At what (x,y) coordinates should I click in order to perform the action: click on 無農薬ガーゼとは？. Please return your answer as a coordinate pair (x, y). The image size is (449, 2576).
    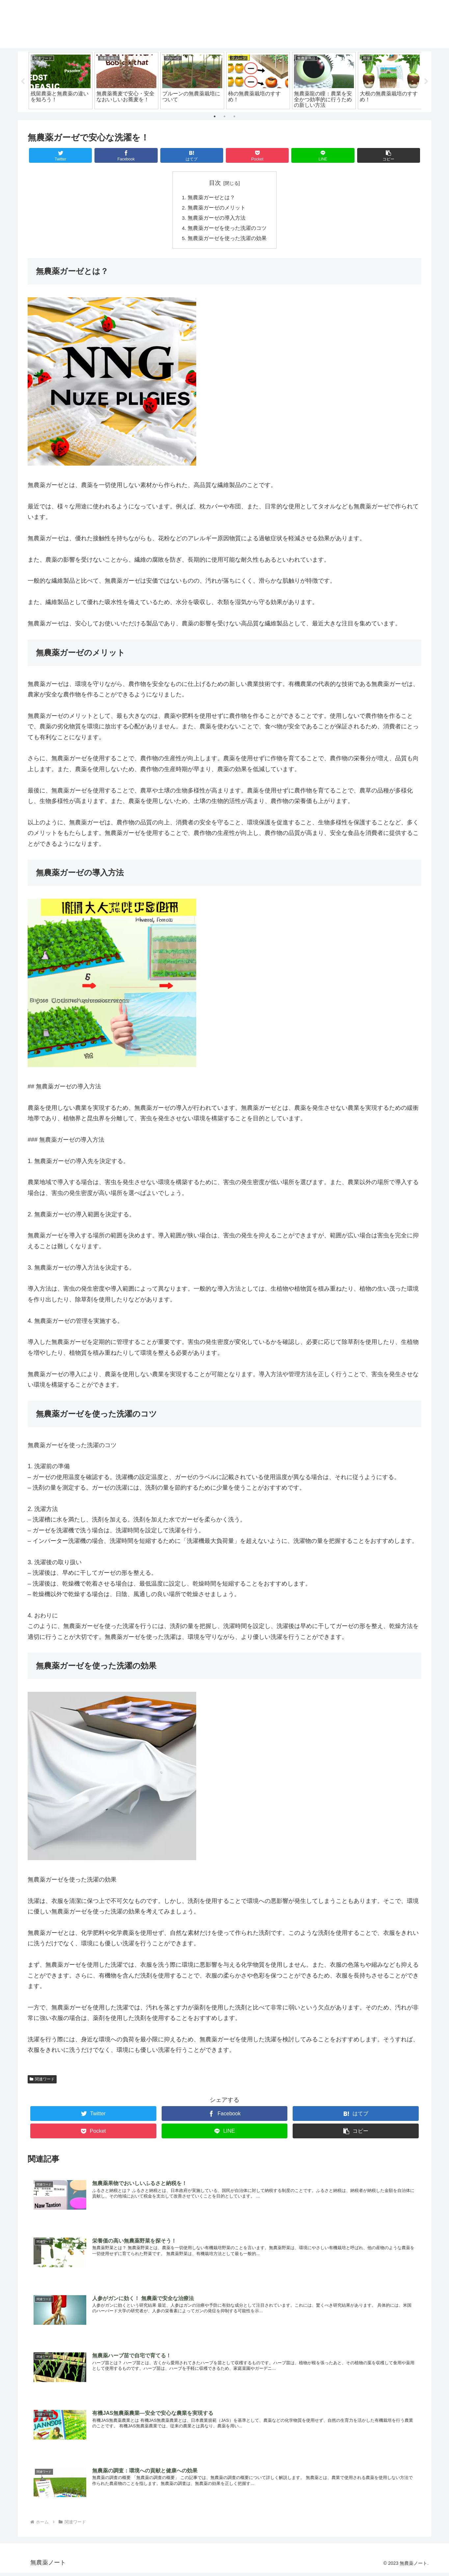
    Looking at the image, I should click on (211, 198).